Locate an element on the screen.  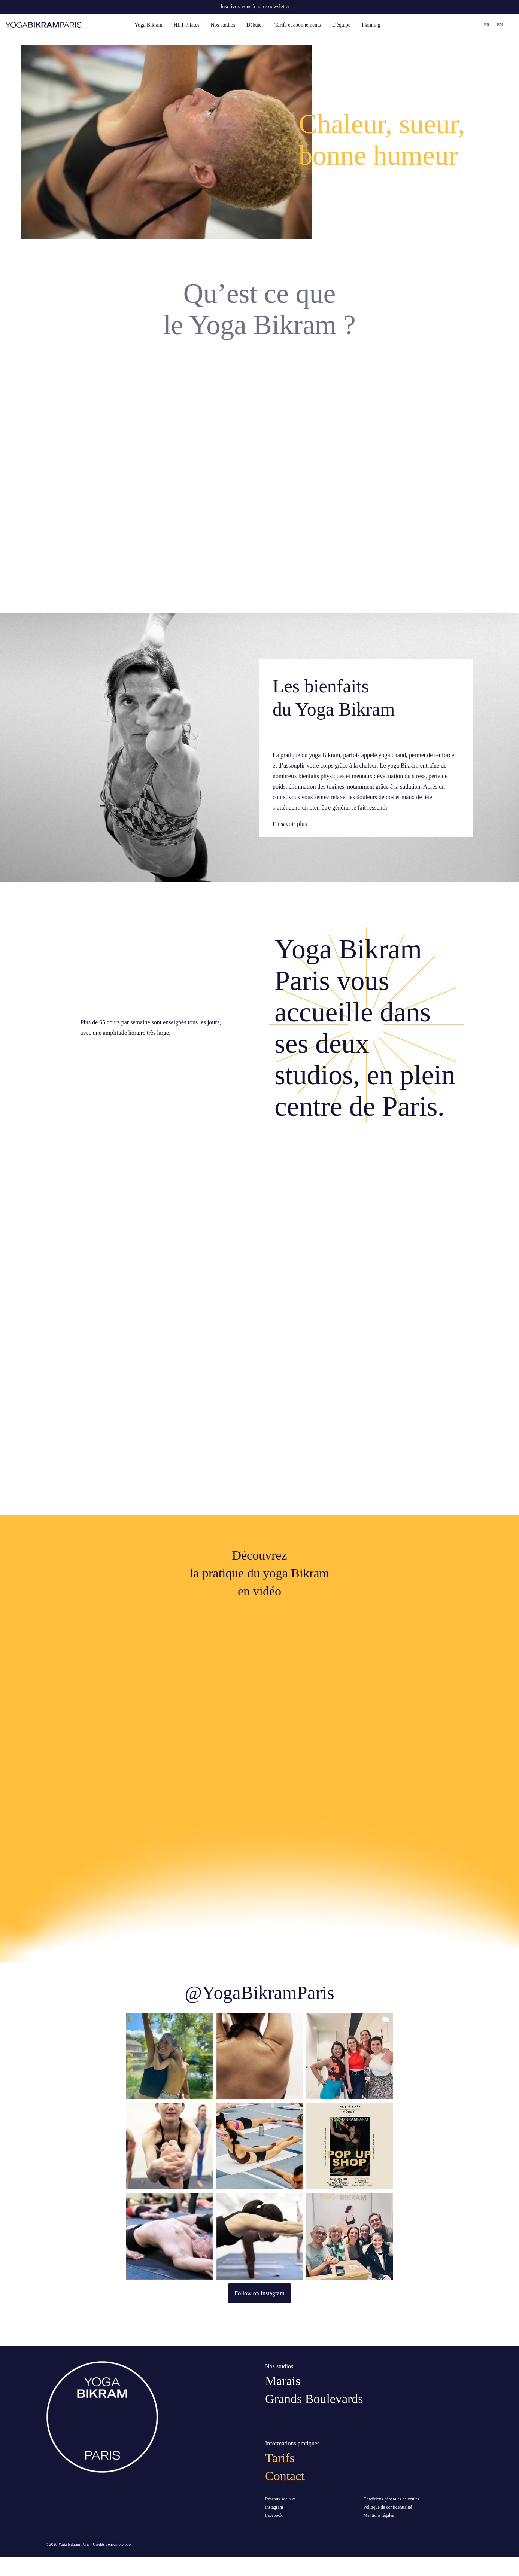
Politique de confidentialité is located at coordinates (388, 2507).